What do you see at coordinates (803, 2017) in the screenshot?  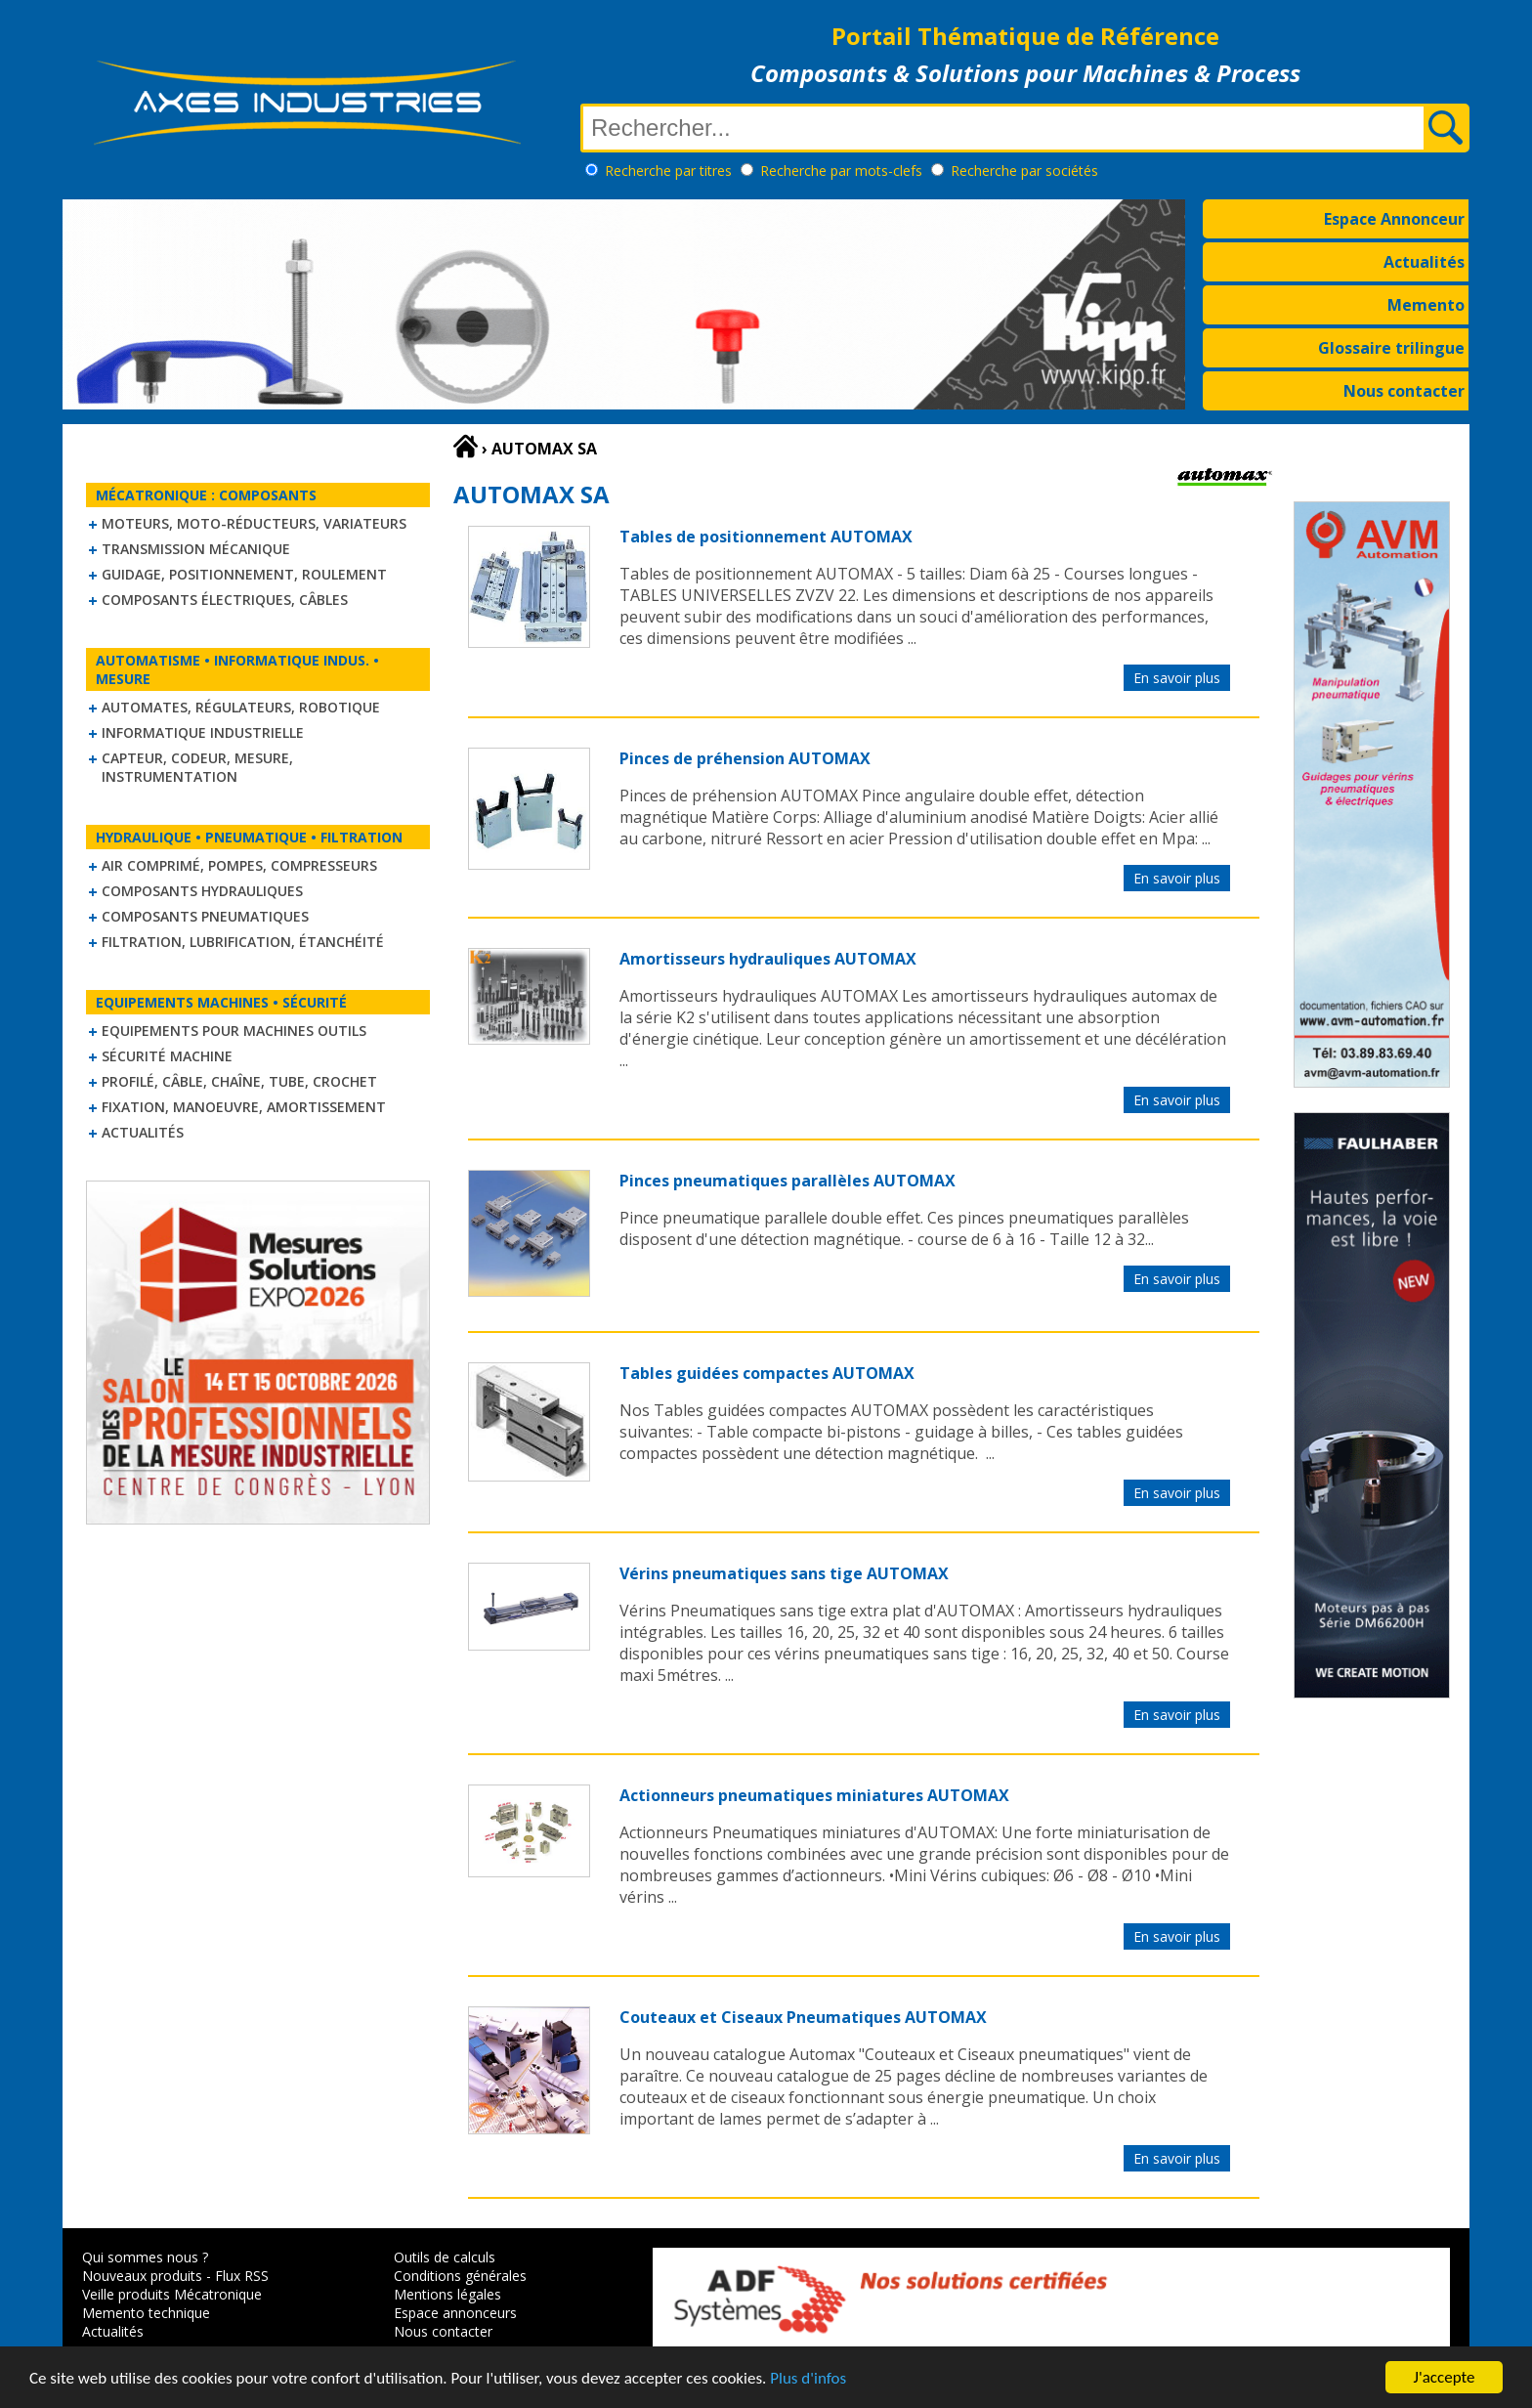 I see `Couteaux et Ciseaux Pneumatiques AUTOMAX` at bounding box center [803, 2017].